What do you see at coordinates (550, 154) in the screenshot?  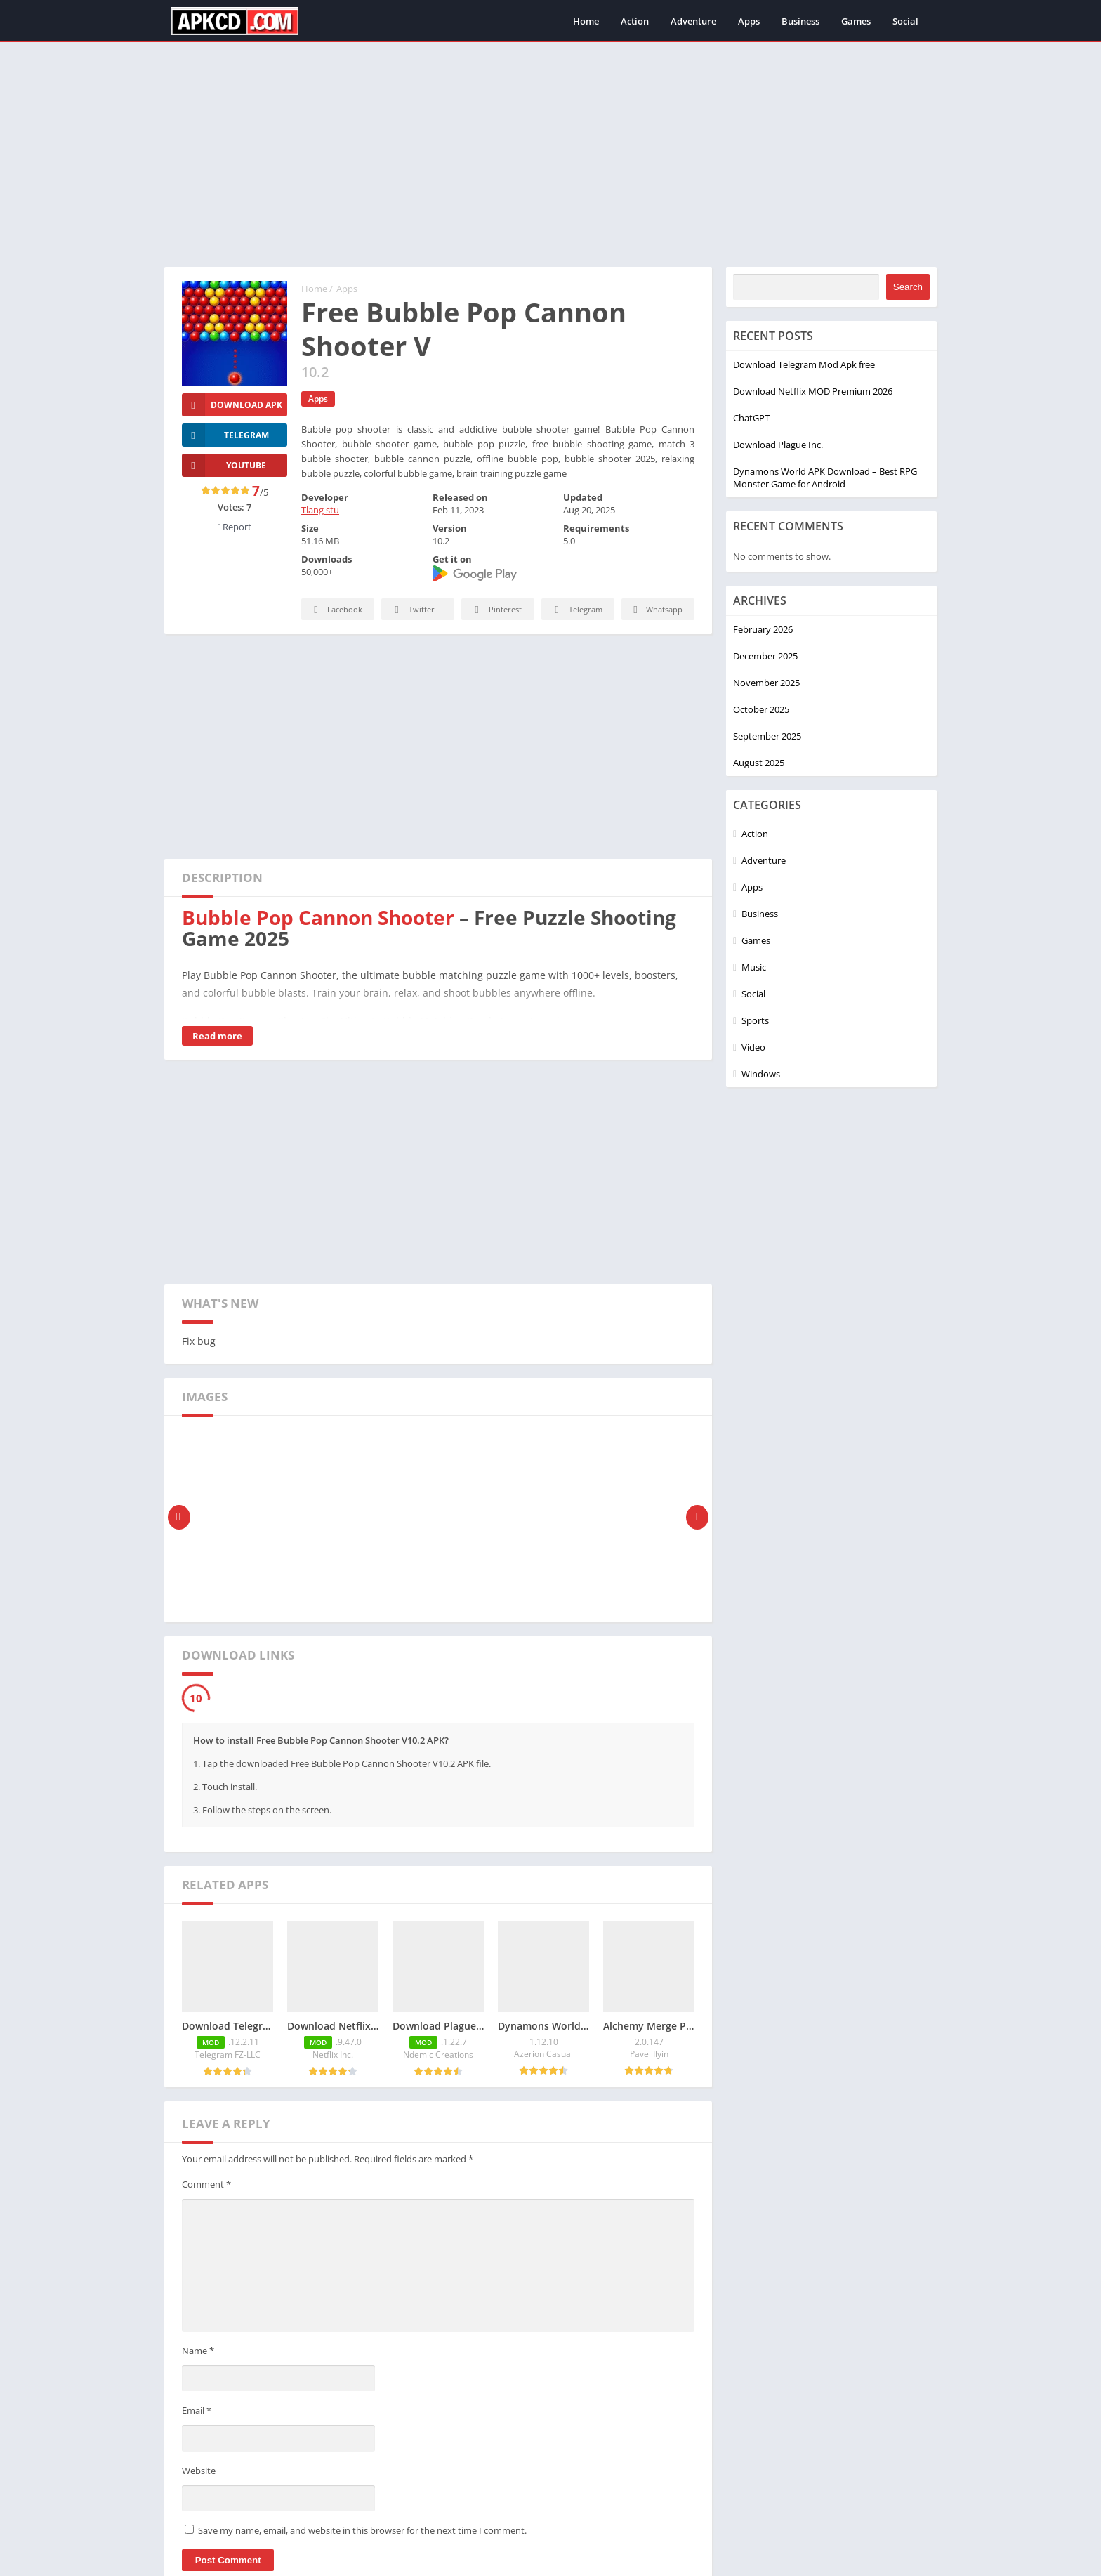 I see `[Advertisement]` at bounding box center [550, 154].